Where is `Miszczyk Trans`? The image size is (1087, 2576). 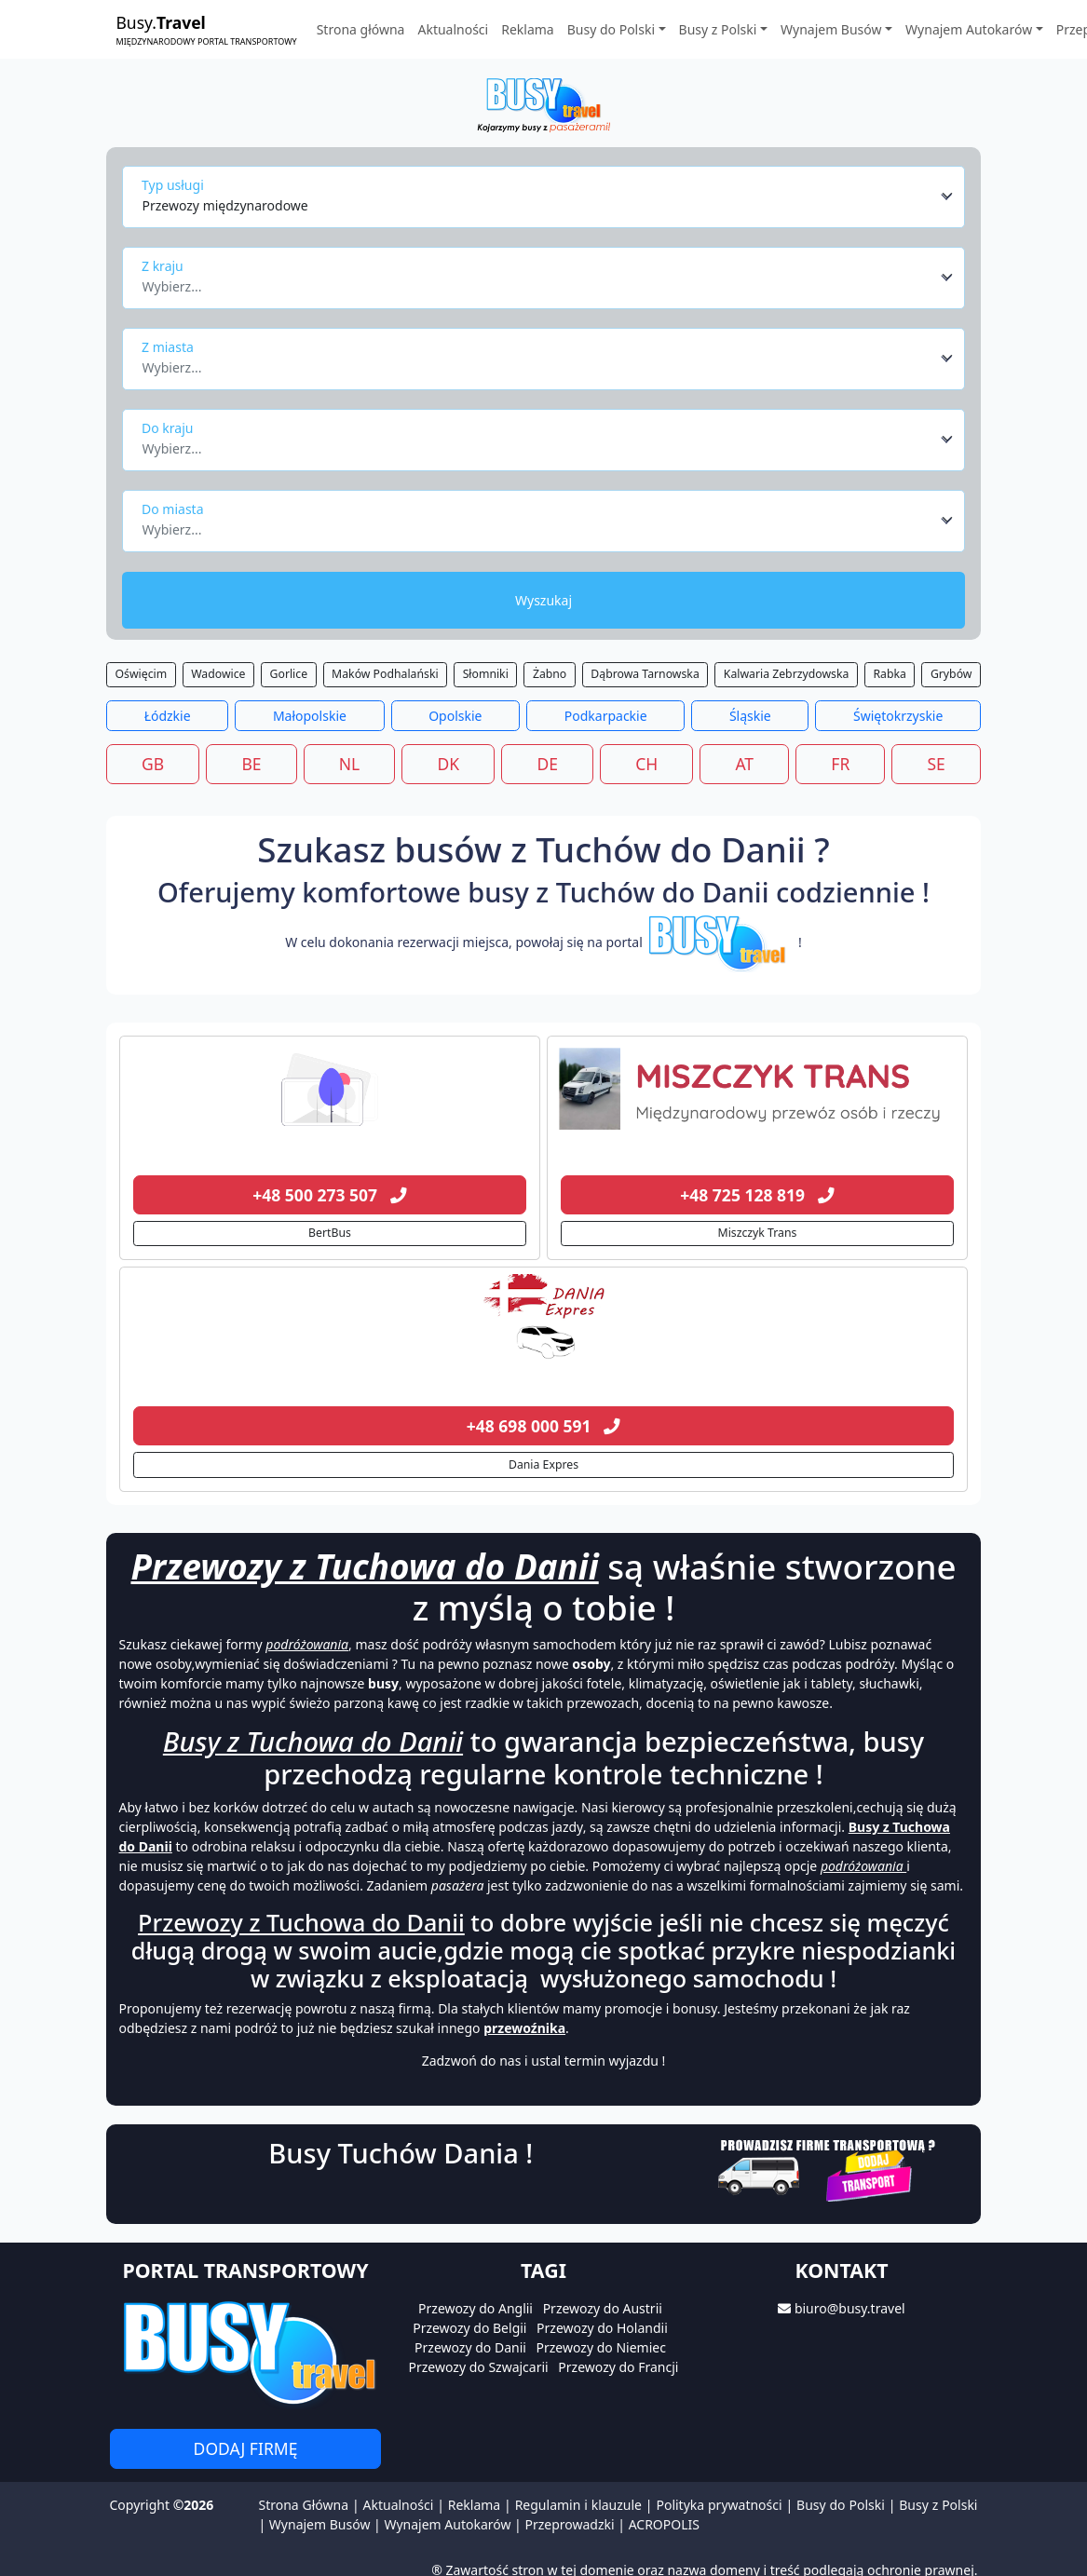 Miszczyk Trans is located at coordinates (757, 1233).